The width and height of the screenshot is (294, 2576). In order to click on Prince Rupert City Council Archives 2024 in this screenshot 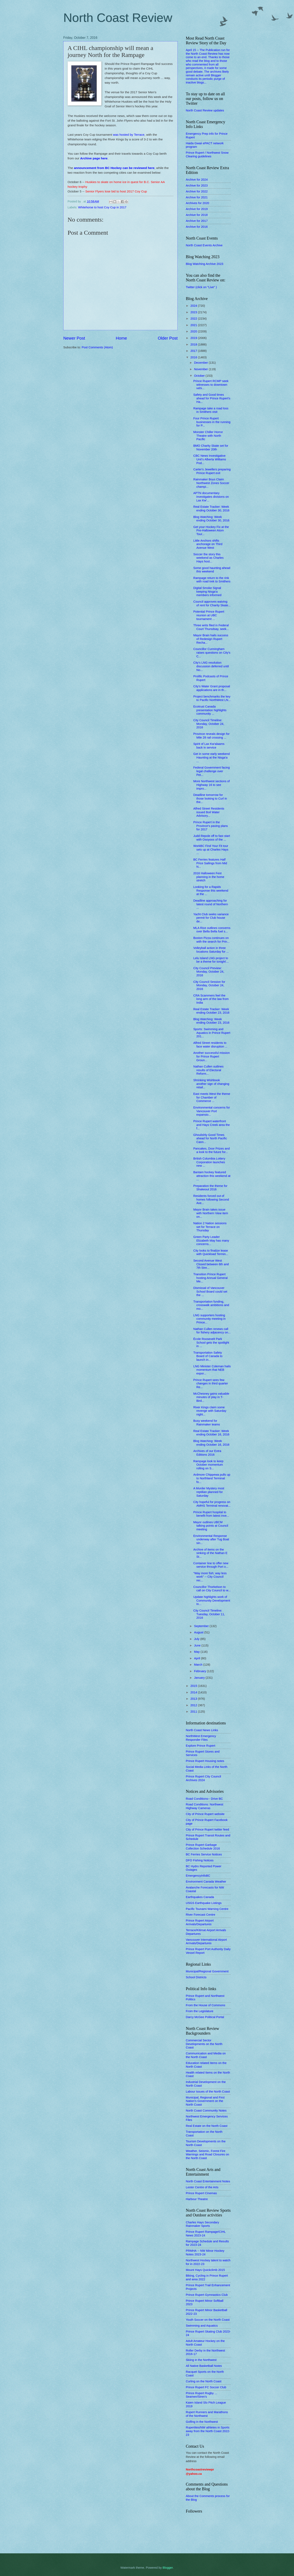, I will do `click(203, 1778)`.